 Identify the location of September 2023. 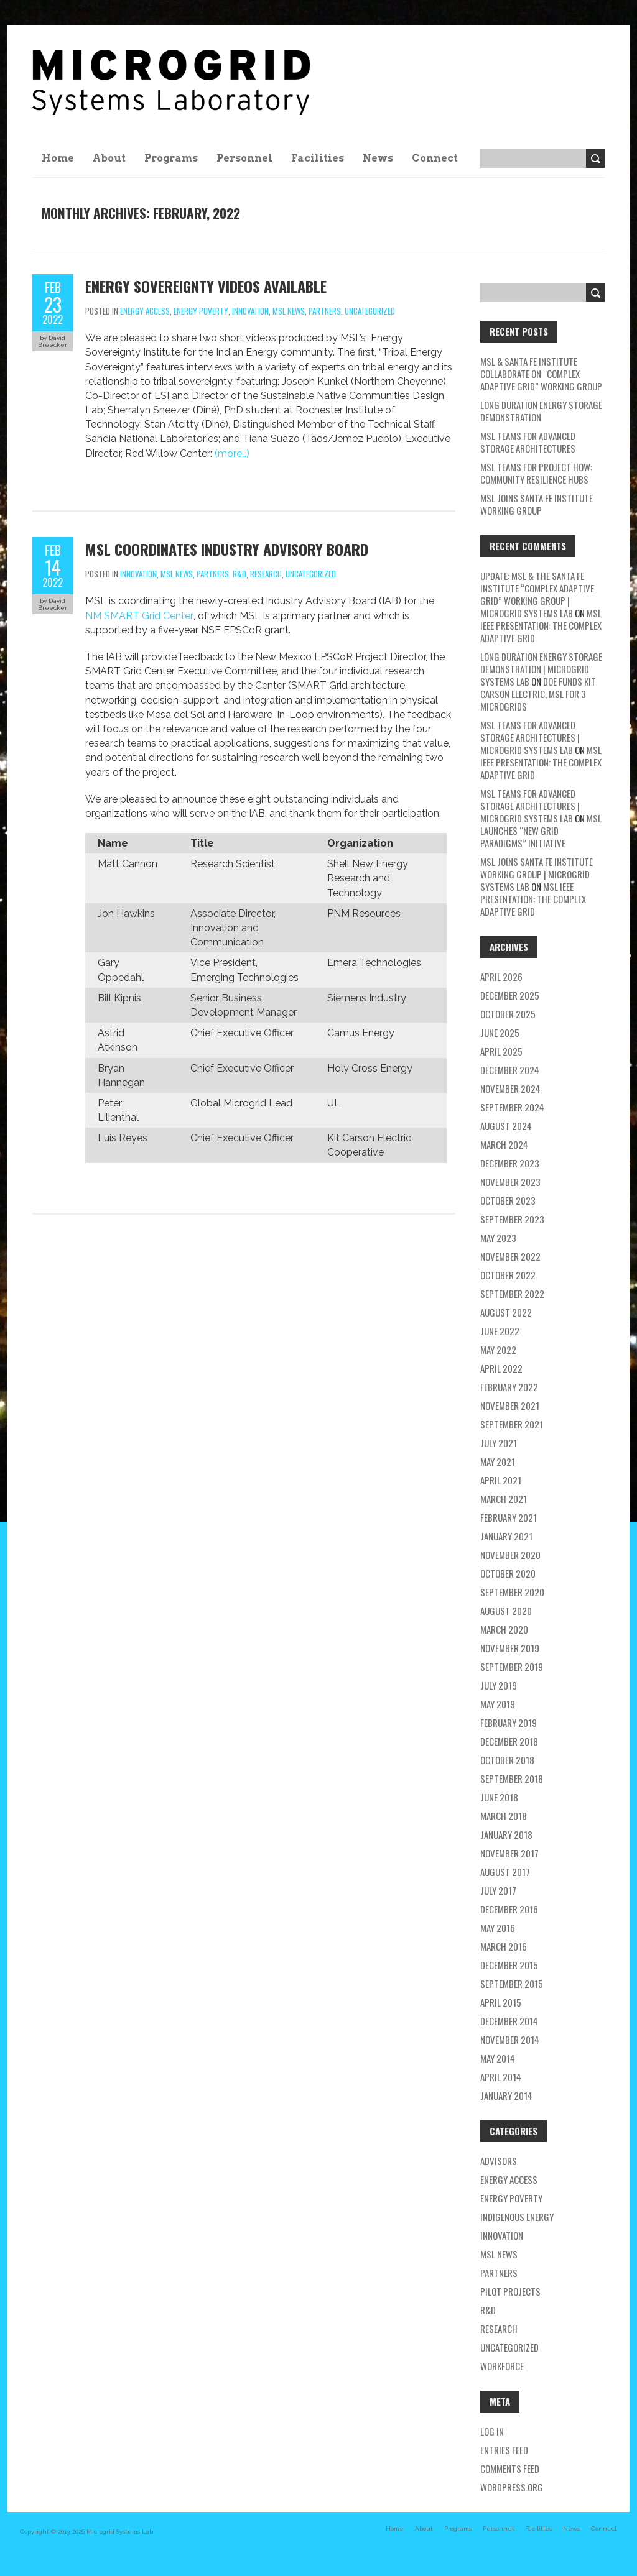
(512, 1219).